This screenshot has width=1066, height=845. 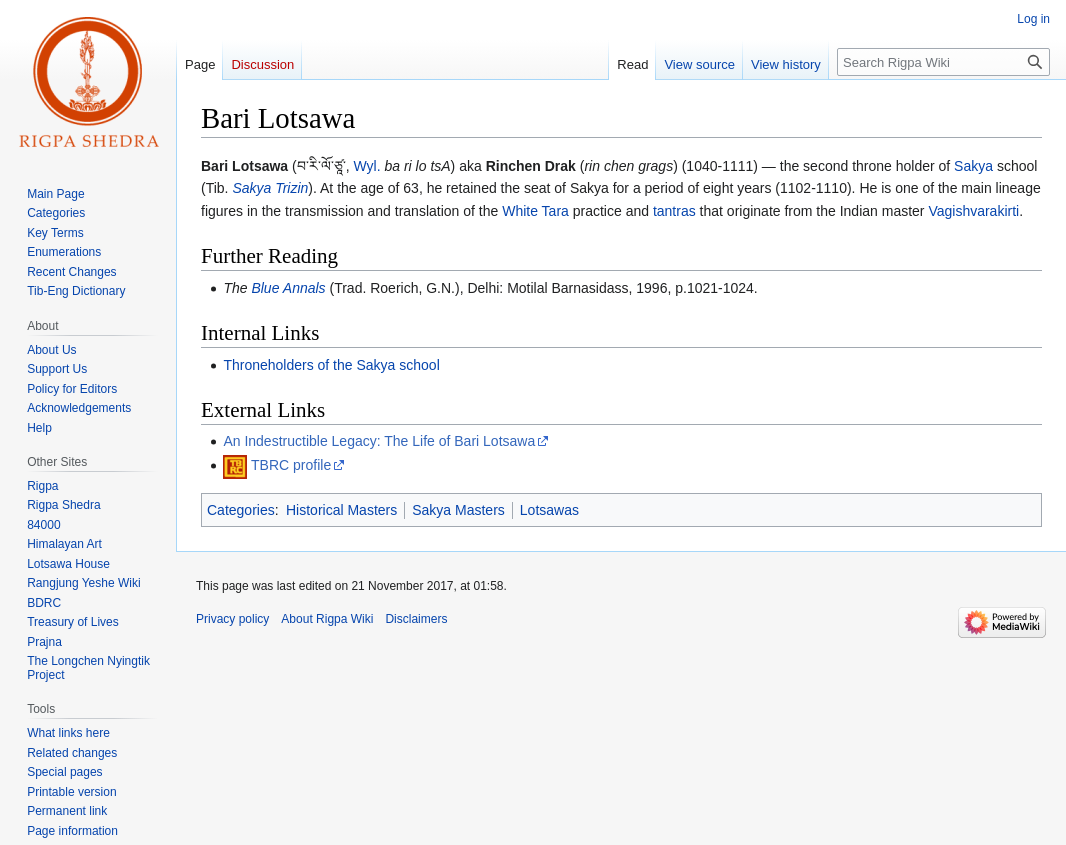 I want to click on Disclaimers, so click(x=416, y=619).